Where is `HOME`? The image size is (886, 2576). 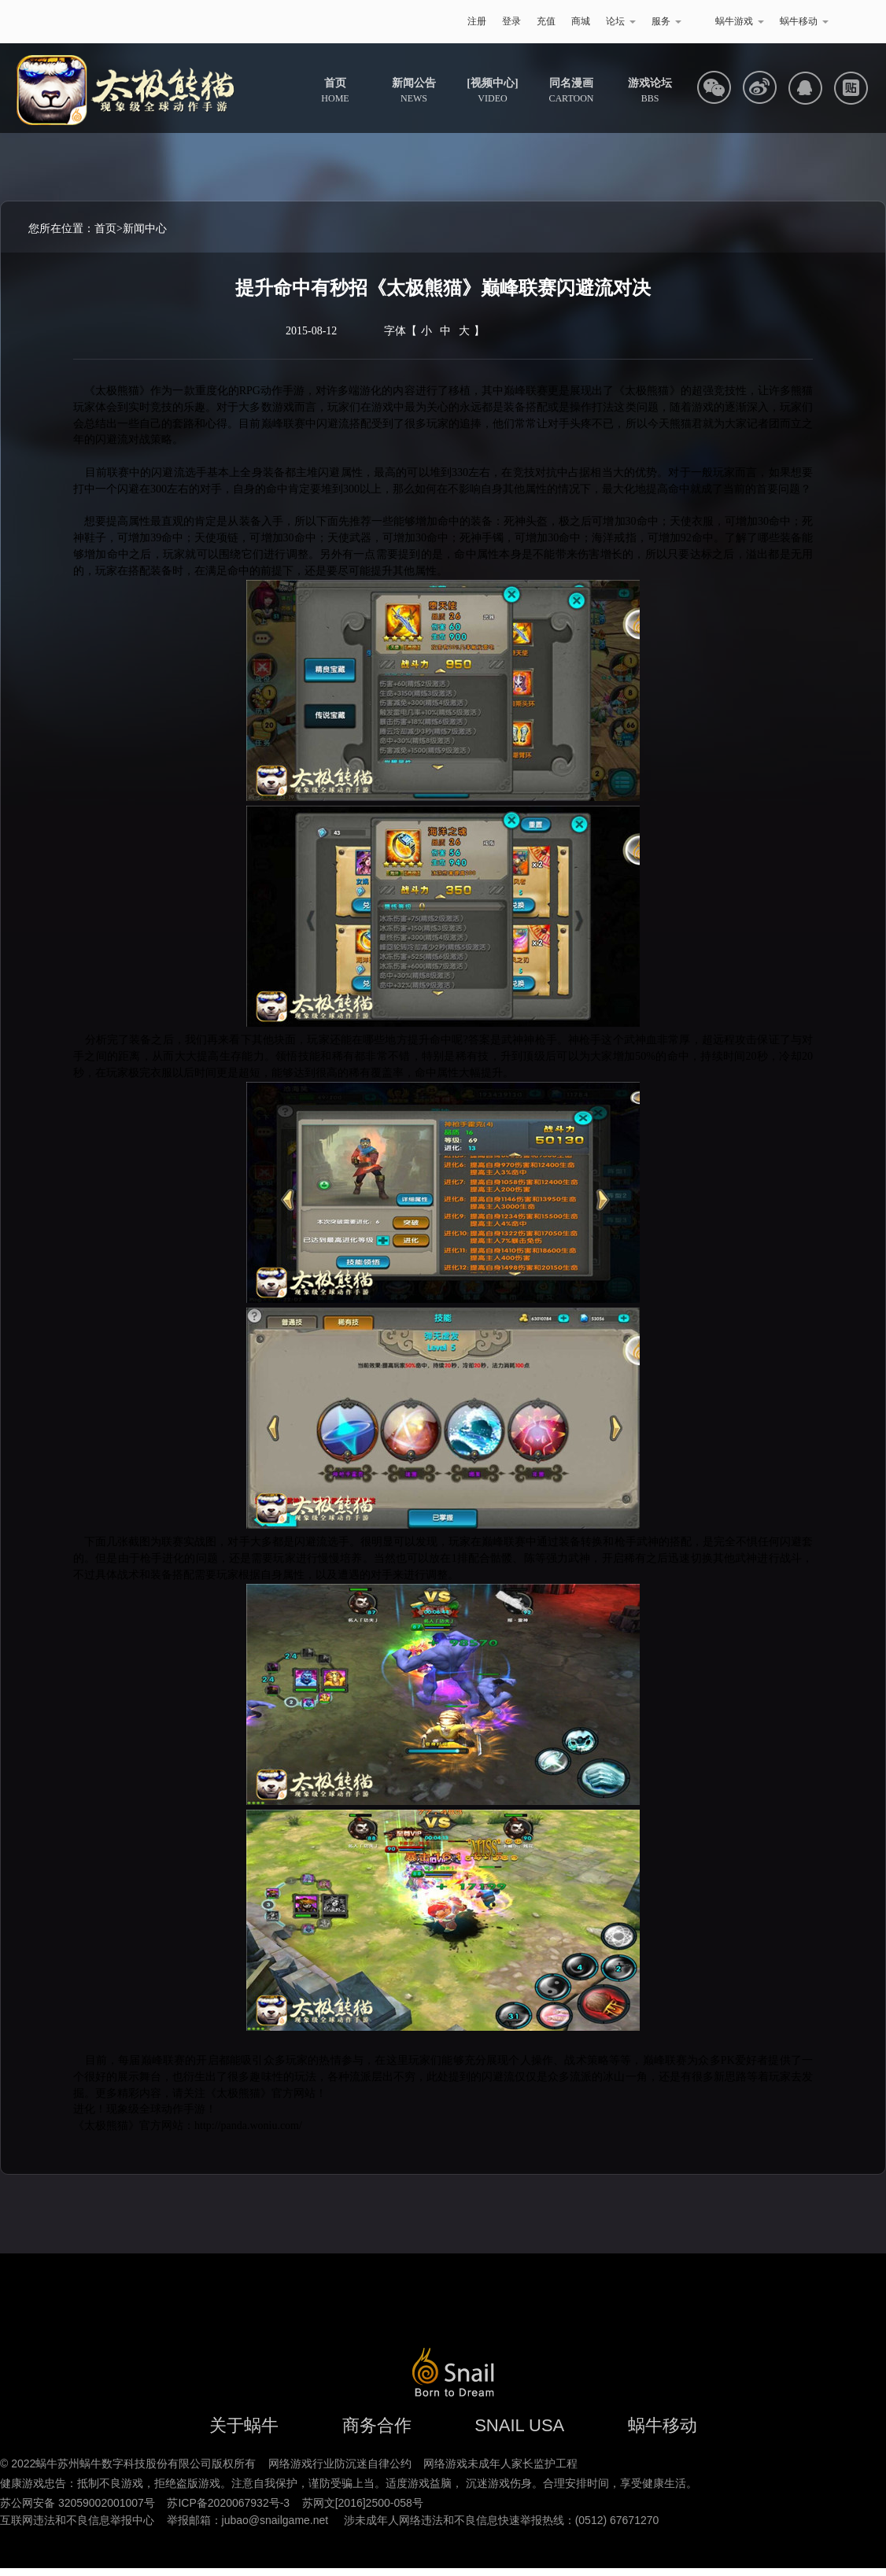
HOME is located at coordinates (335, 90).